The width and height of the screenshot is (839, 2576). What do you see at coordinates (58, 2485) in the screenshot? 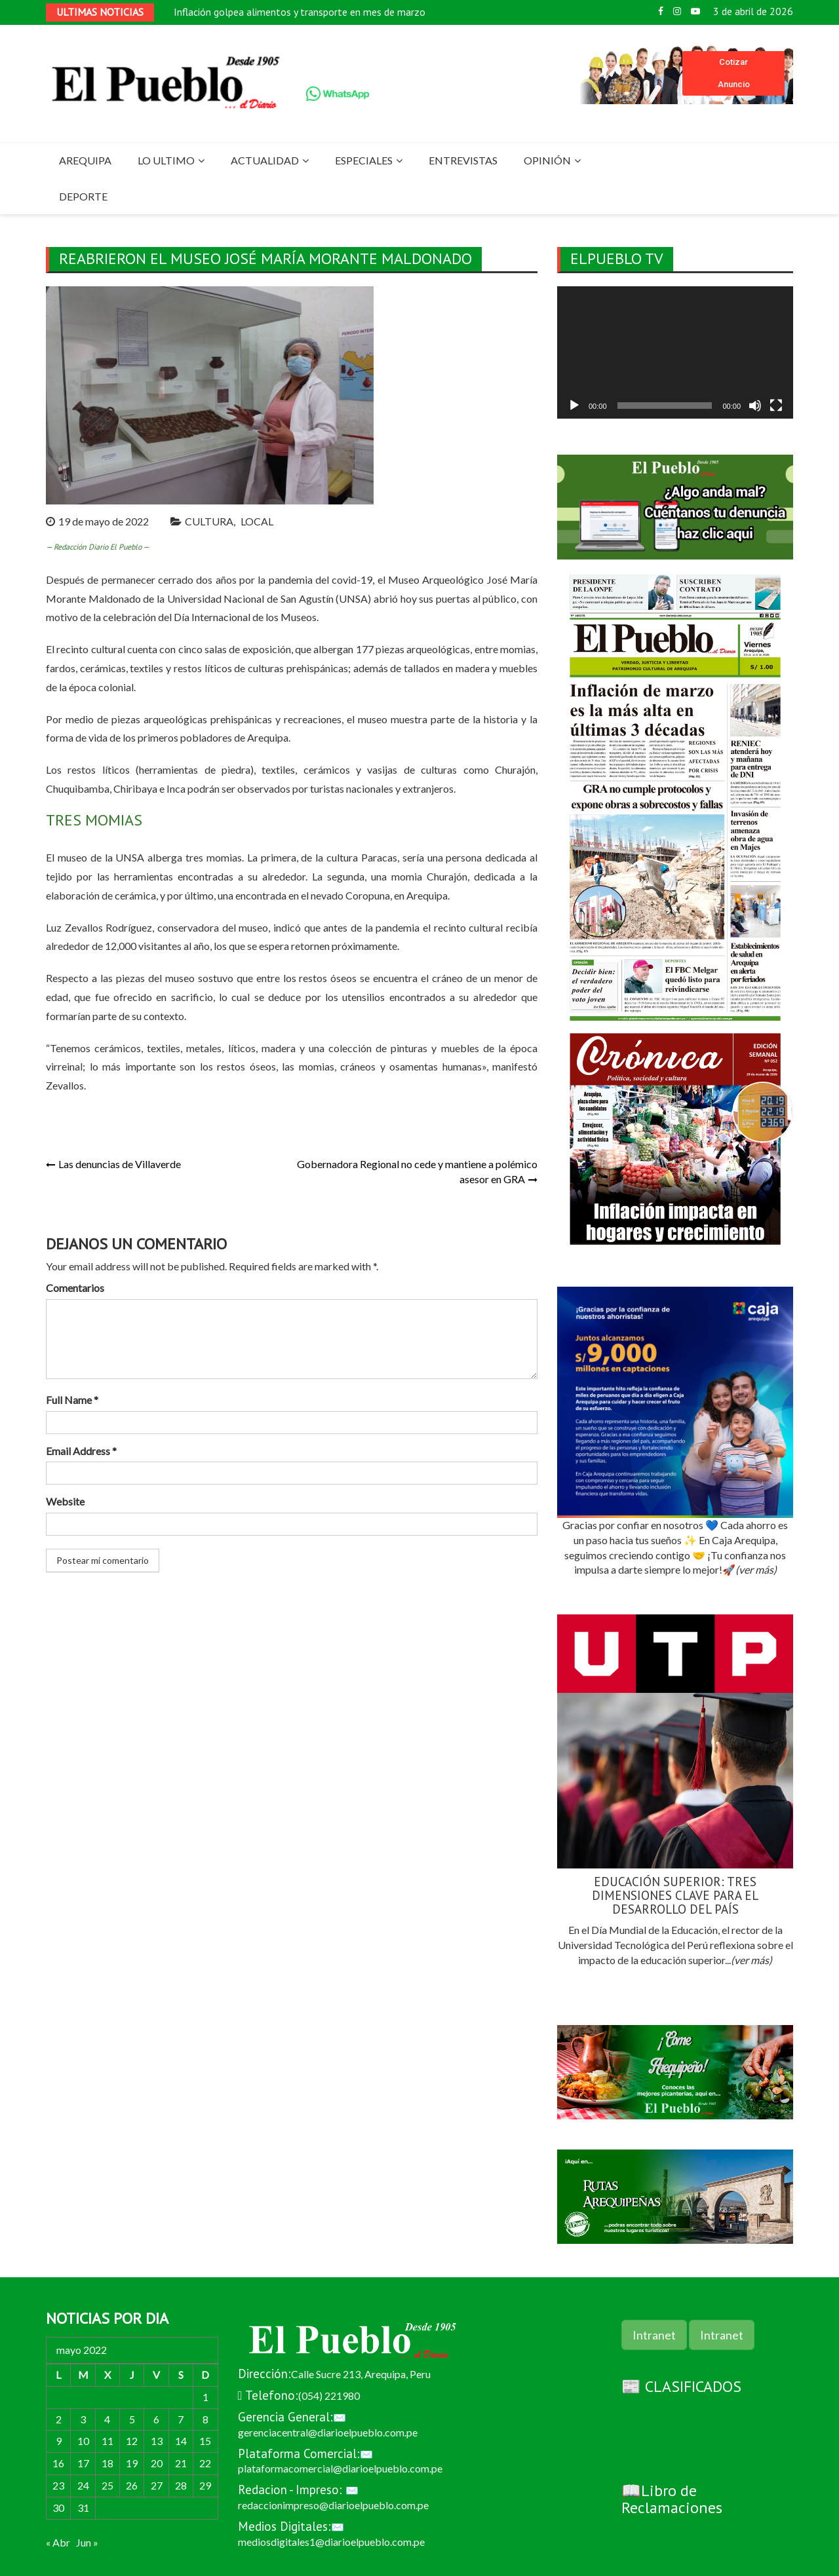
I see `23 [Entradas publicadas el 23 de May de 2022]` at bounding box center [58, 2485].